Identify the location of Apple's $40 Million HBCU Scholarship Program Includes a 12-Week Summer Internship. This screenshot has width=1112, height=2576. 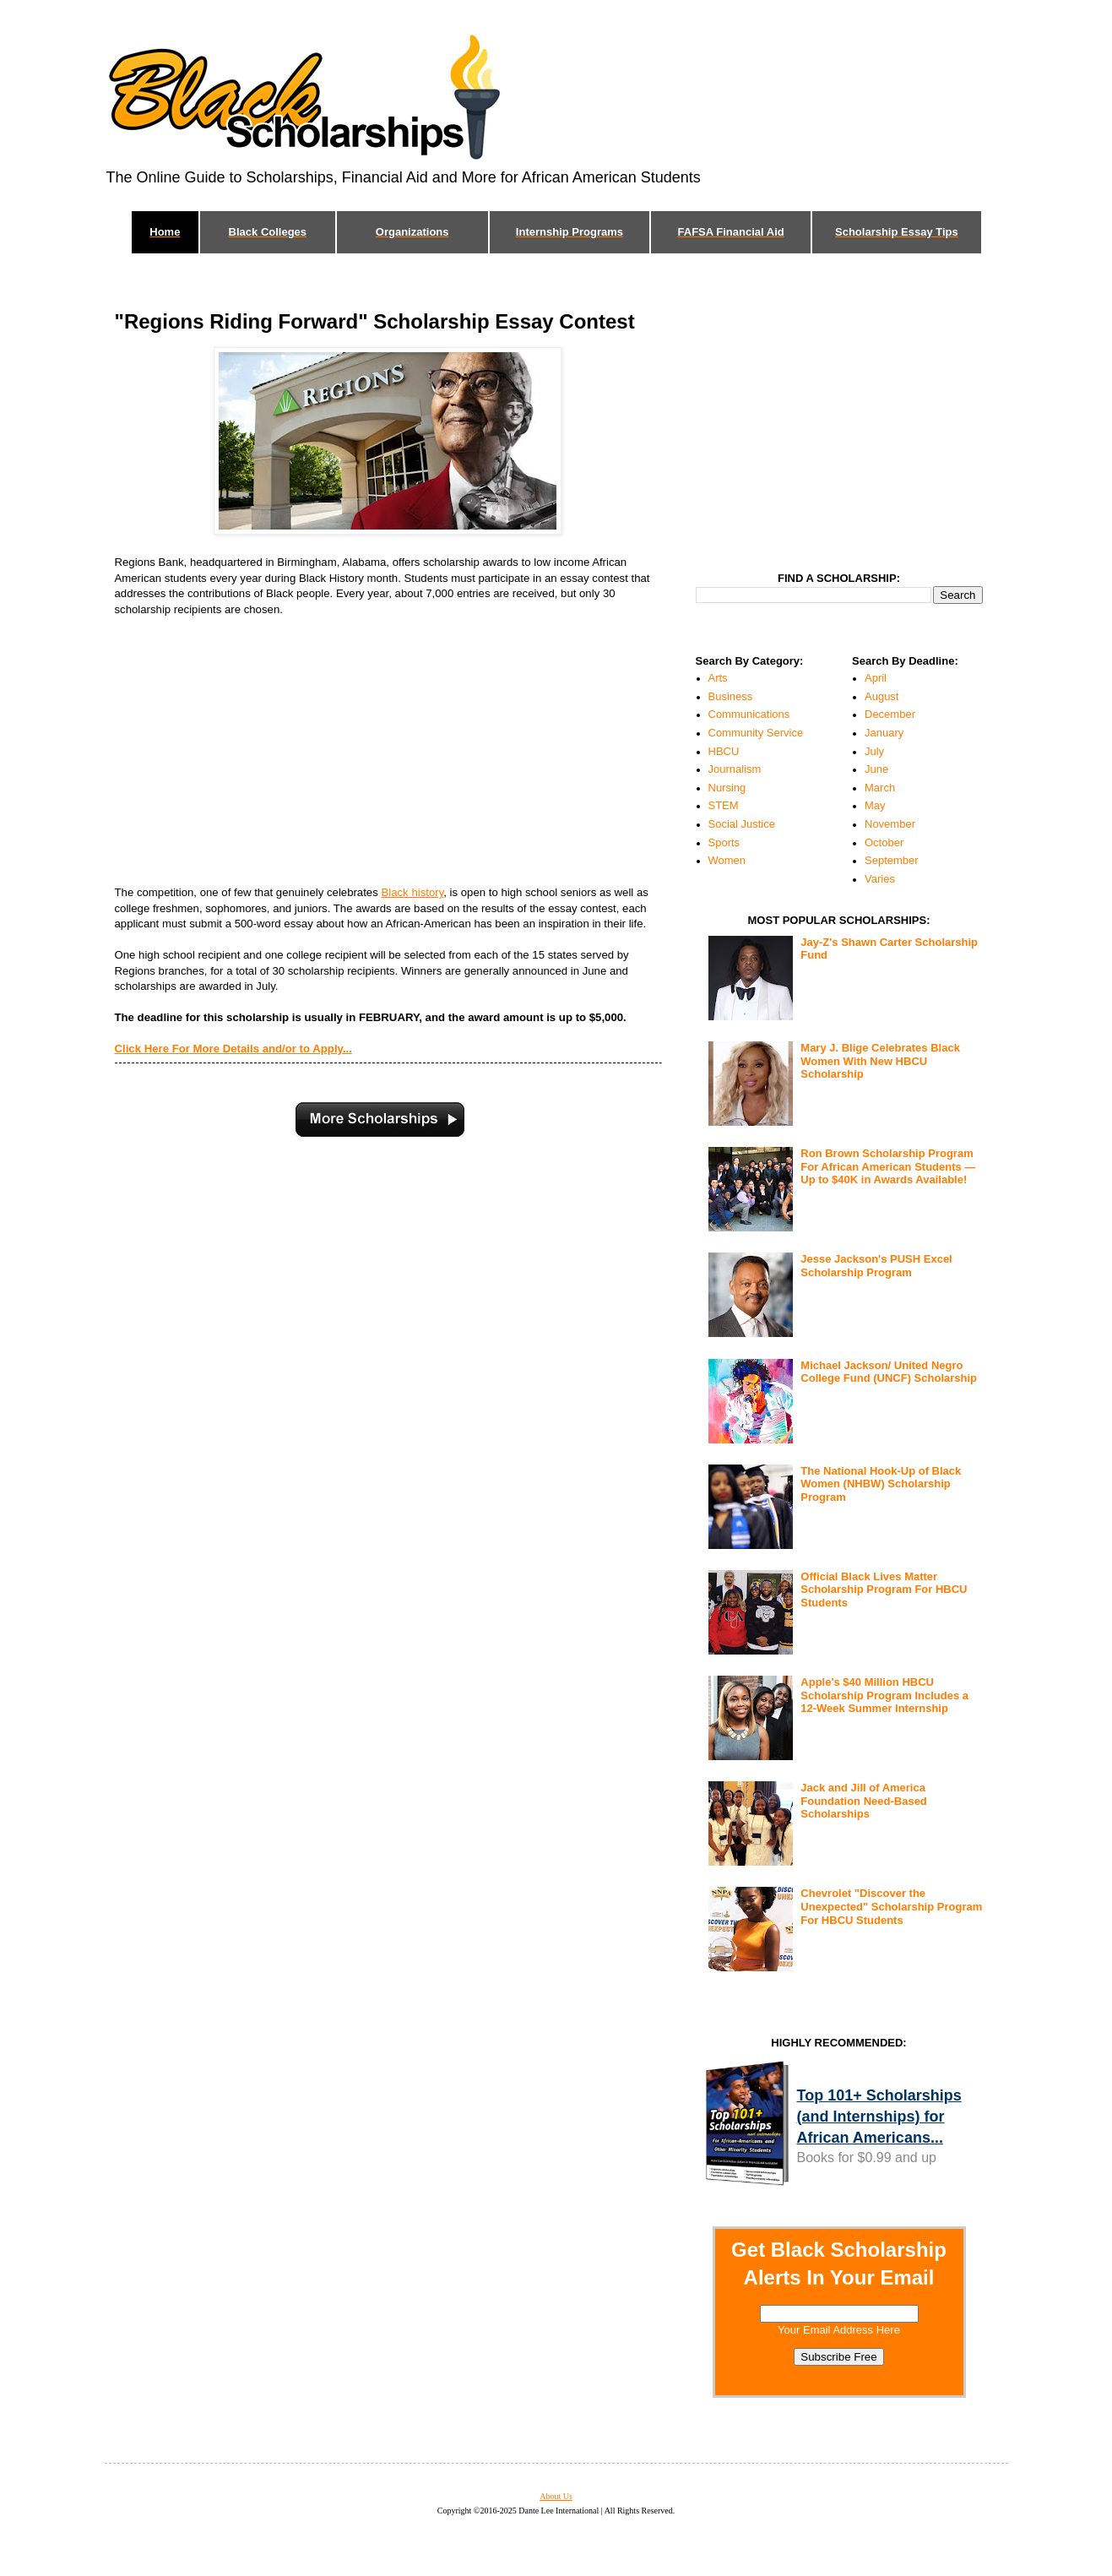
(884, 1695).